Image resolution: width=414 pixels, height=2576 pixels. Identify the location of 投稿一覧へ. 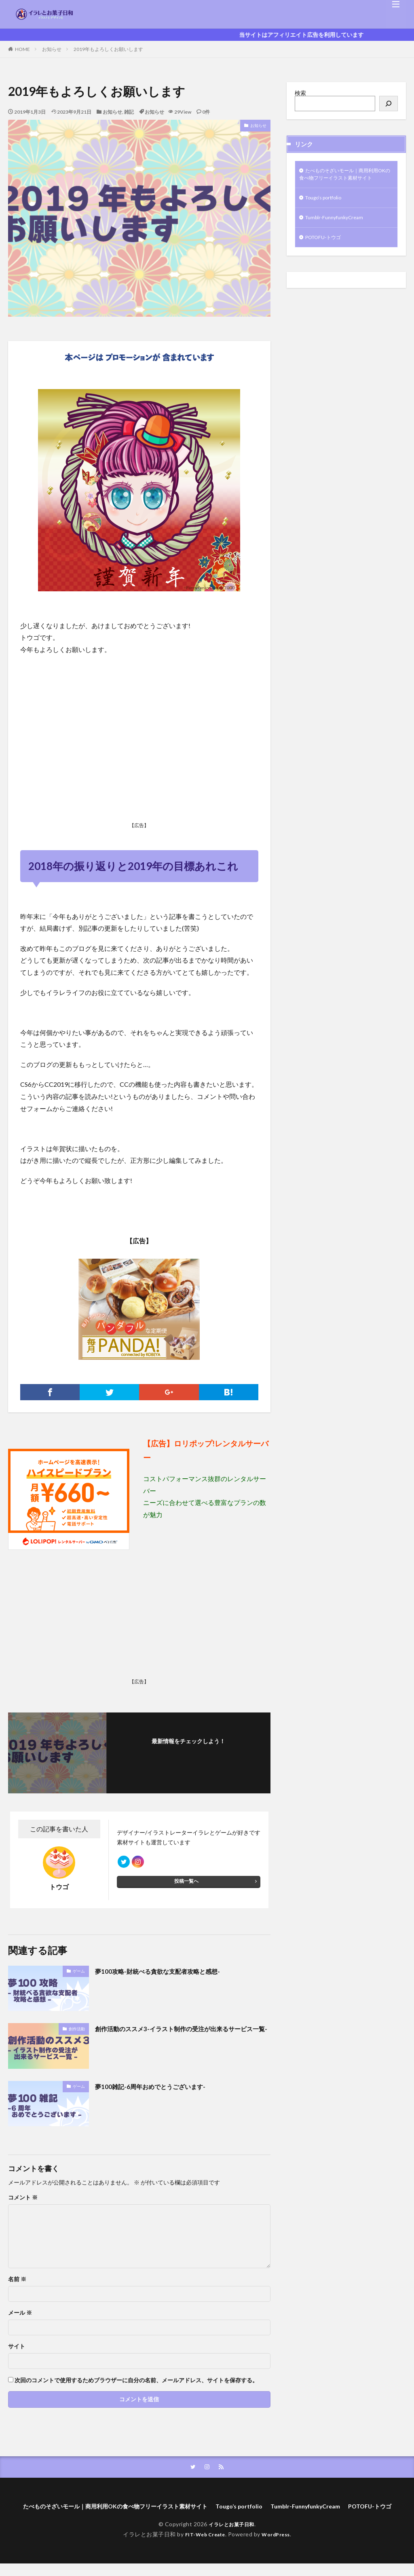
(186, 1885).